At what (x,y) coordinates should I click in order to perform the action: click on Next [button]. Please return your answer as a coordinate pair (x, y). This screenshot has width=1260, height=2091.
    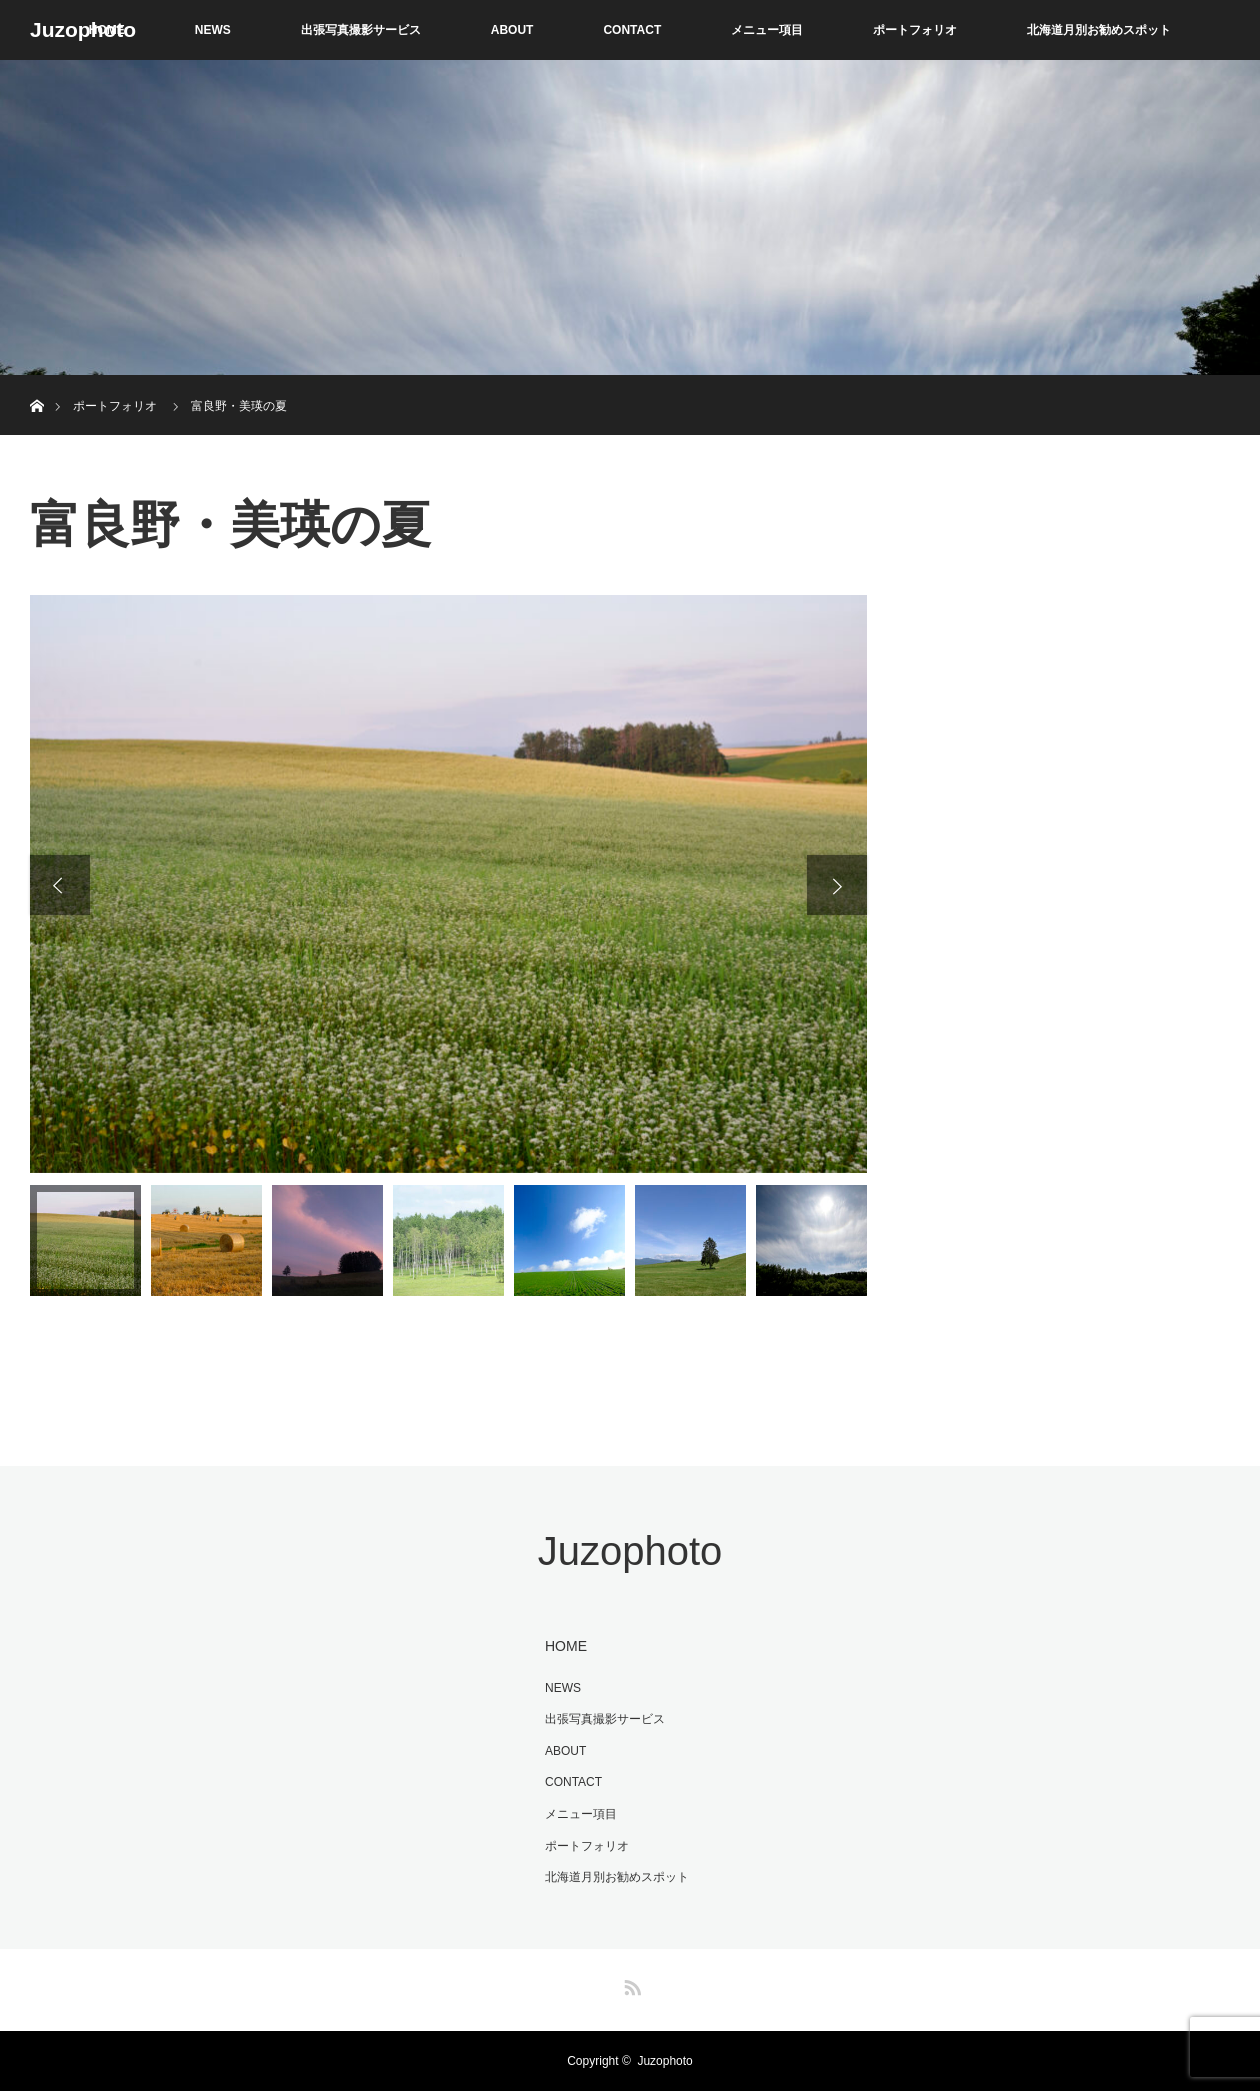
    Looking at the image, I should click on (837, 885).